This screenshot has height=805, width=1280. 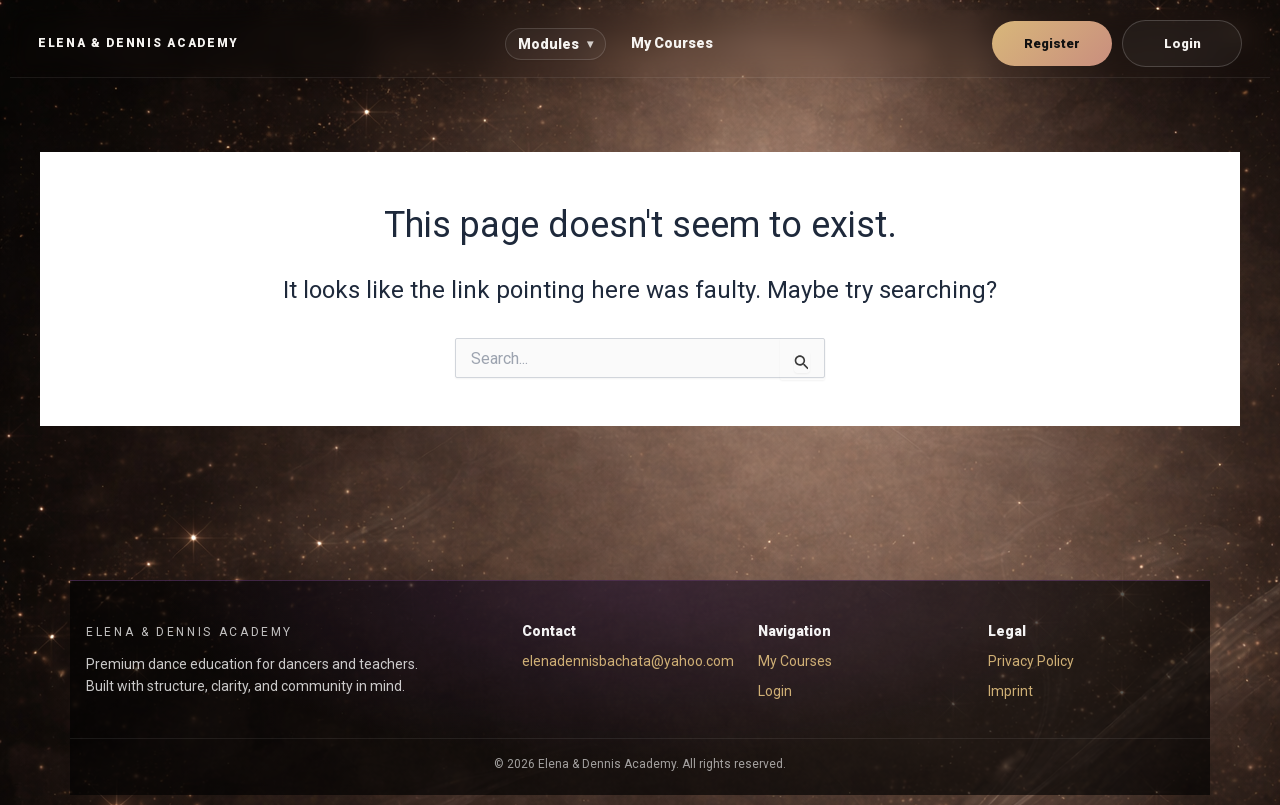 I want to click on Modules, so click(x=555, y=44).